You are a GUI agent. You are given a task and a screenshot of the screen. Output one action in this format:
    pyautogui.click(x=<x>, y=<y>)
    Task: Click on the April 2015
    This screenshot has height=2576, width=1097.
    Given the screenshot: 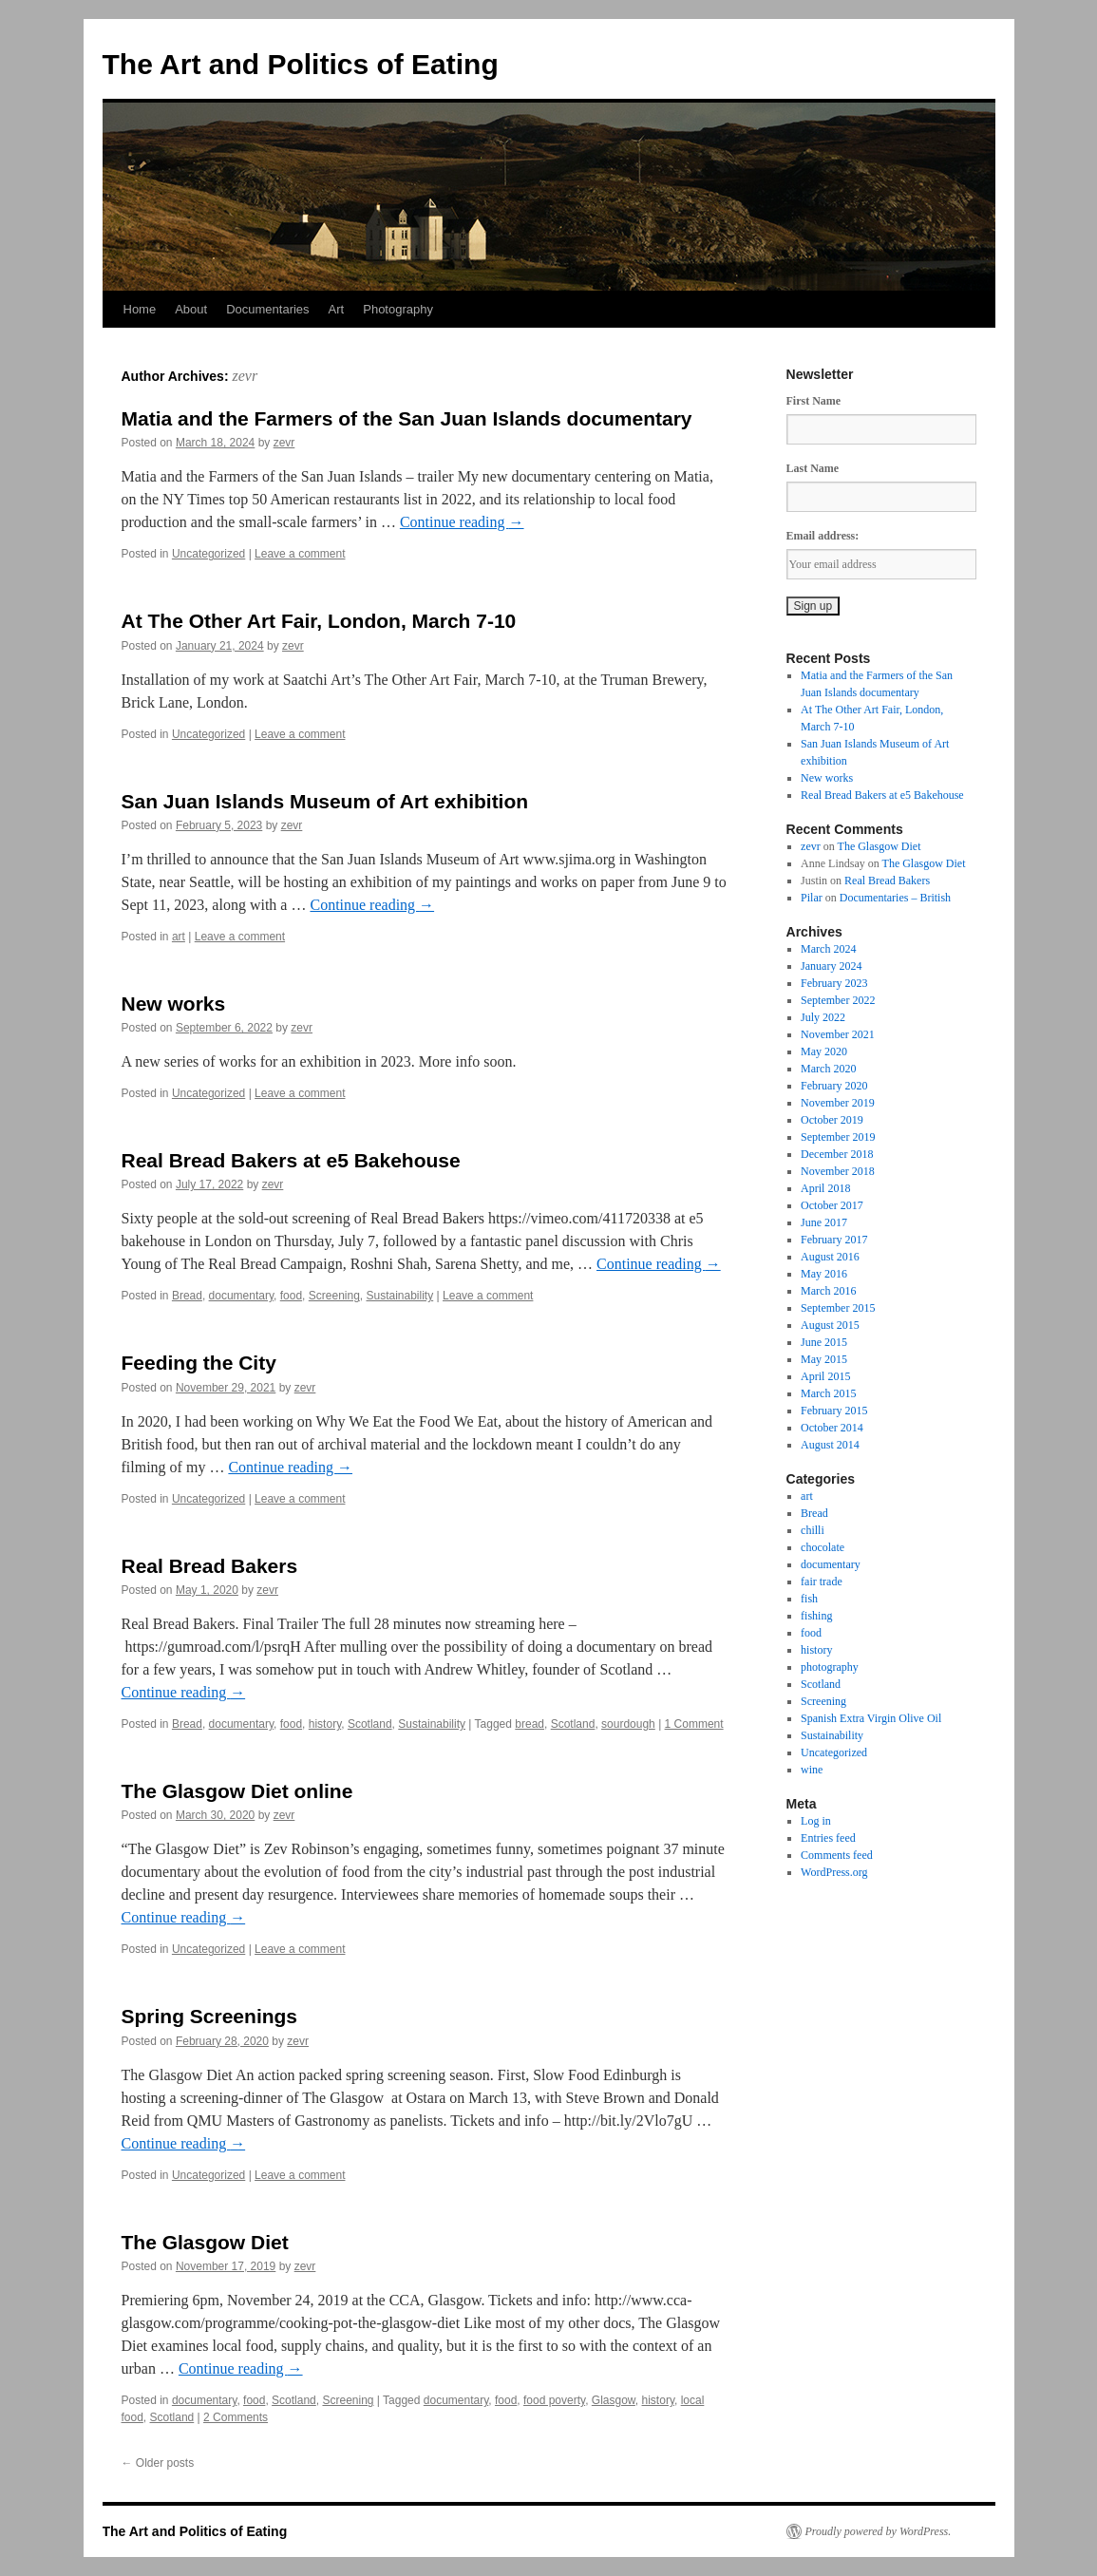 What is the action you would take?
    pyautogui.click(x=825, y=1376)
    